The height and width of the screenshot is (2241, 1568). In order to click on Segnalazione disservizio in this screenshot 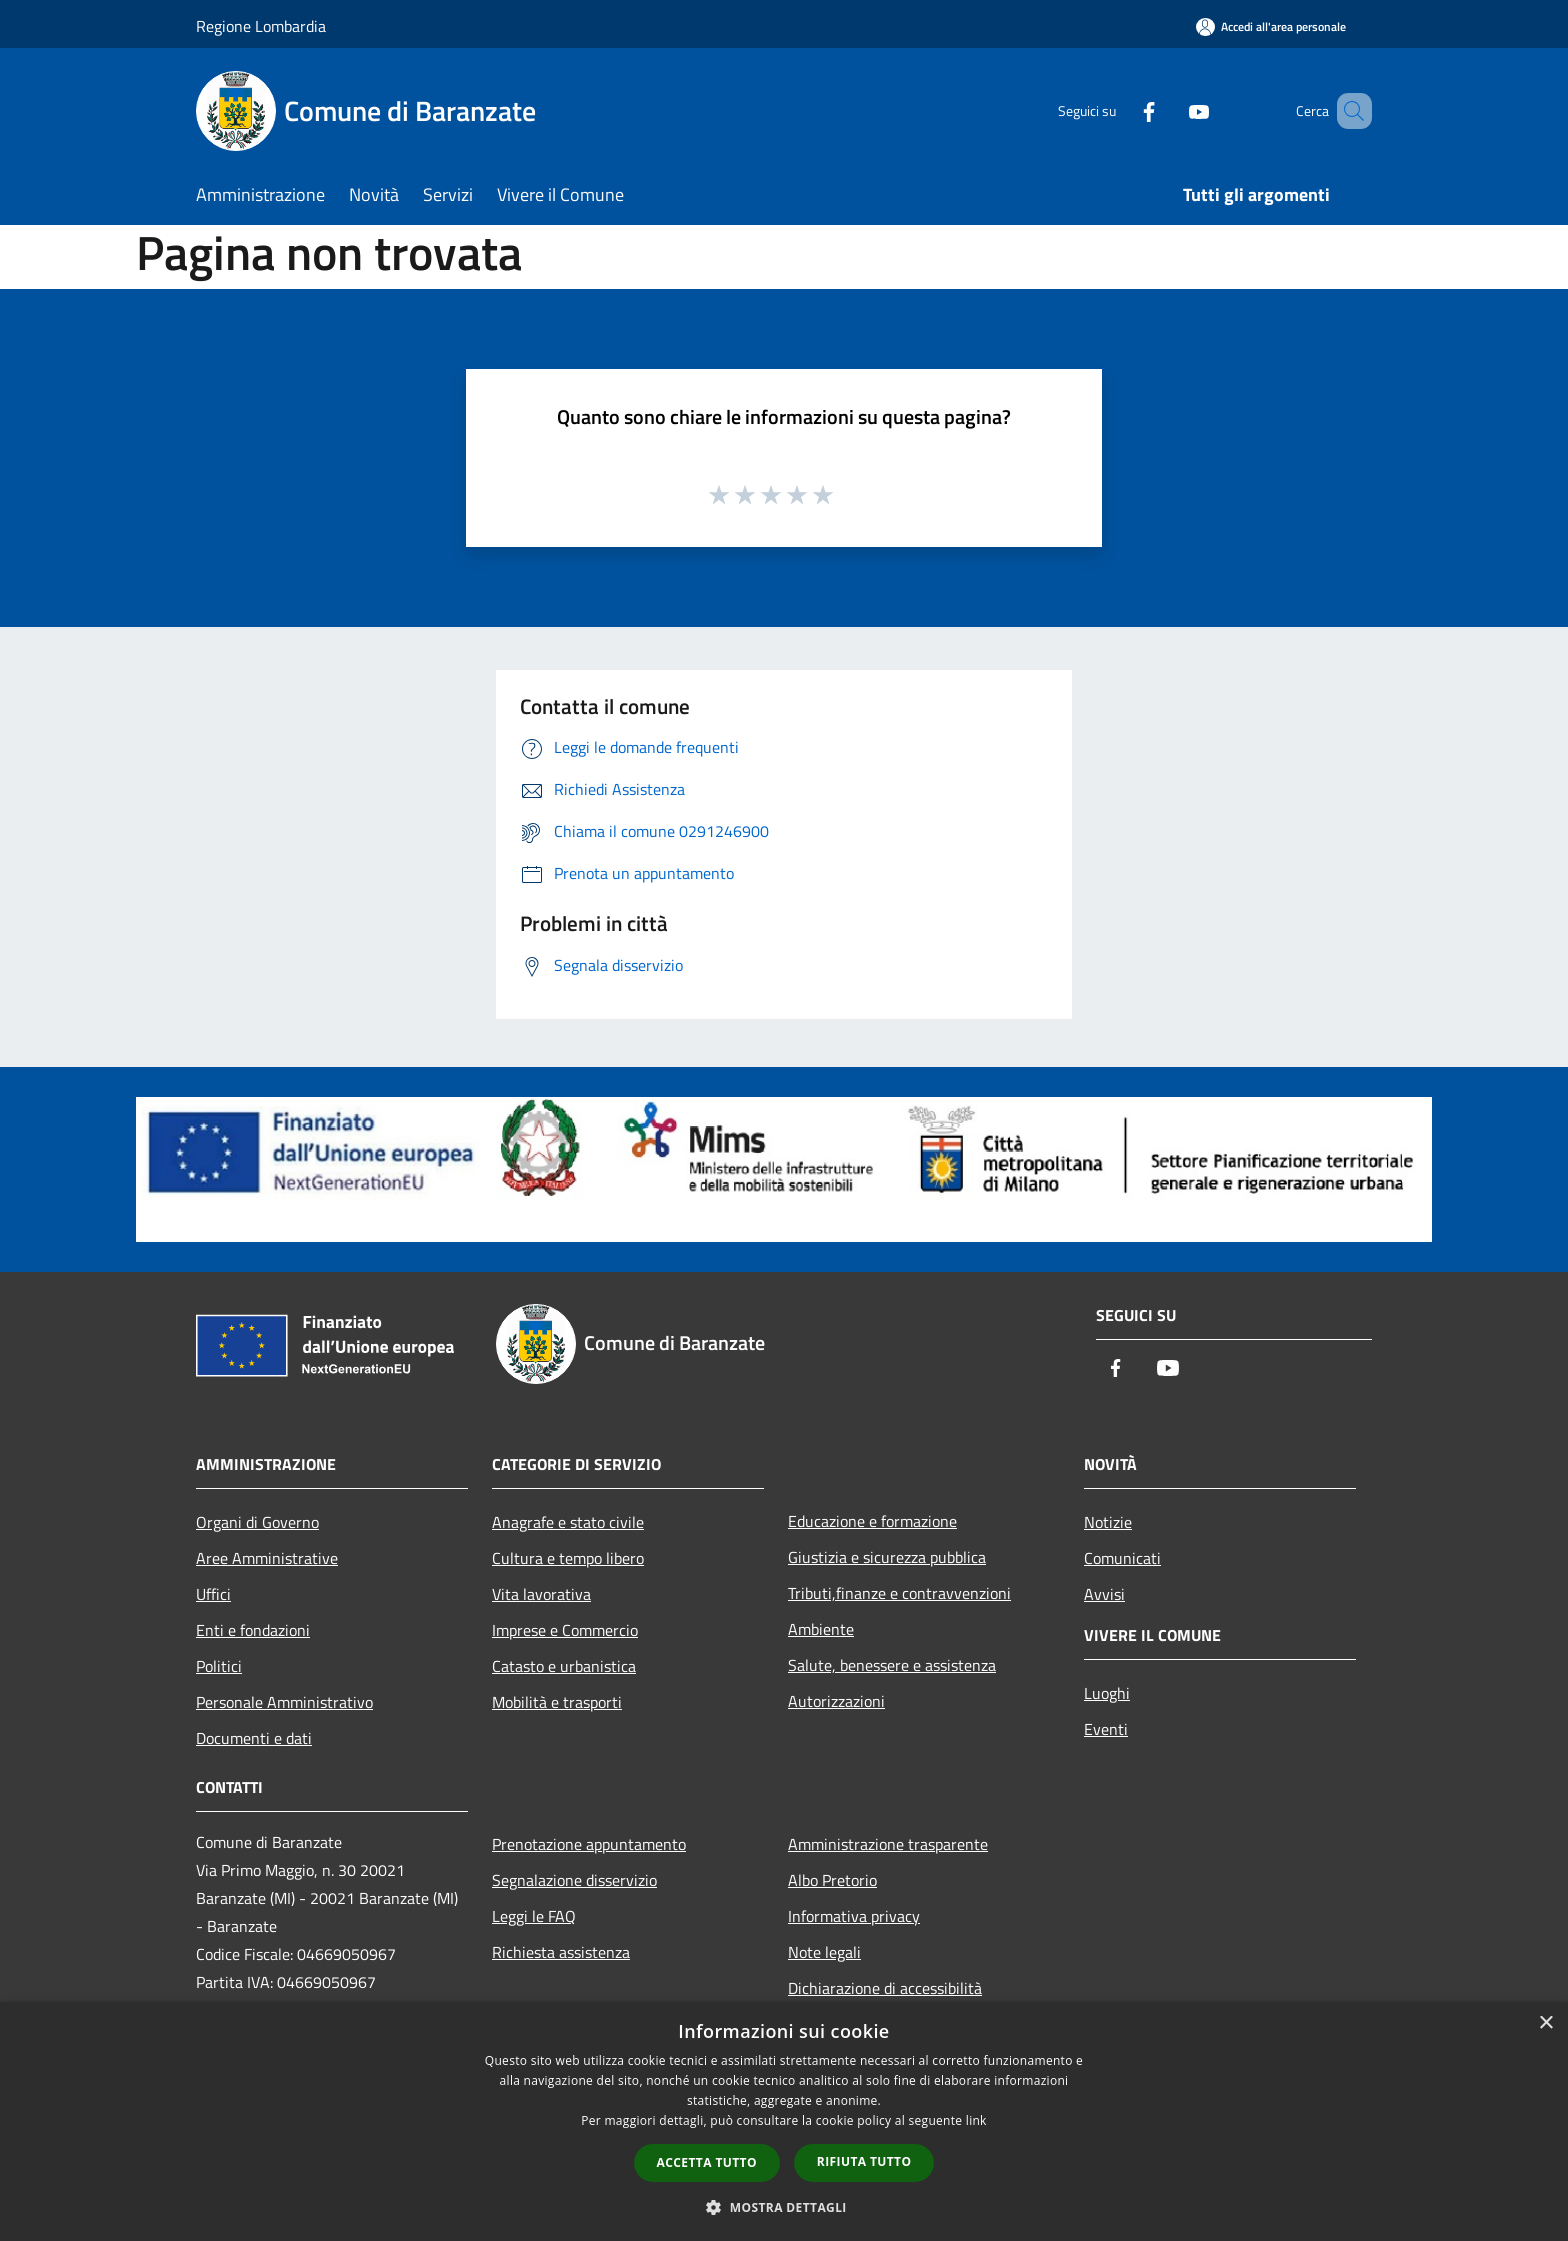, I will do `click(574, 1880)`.